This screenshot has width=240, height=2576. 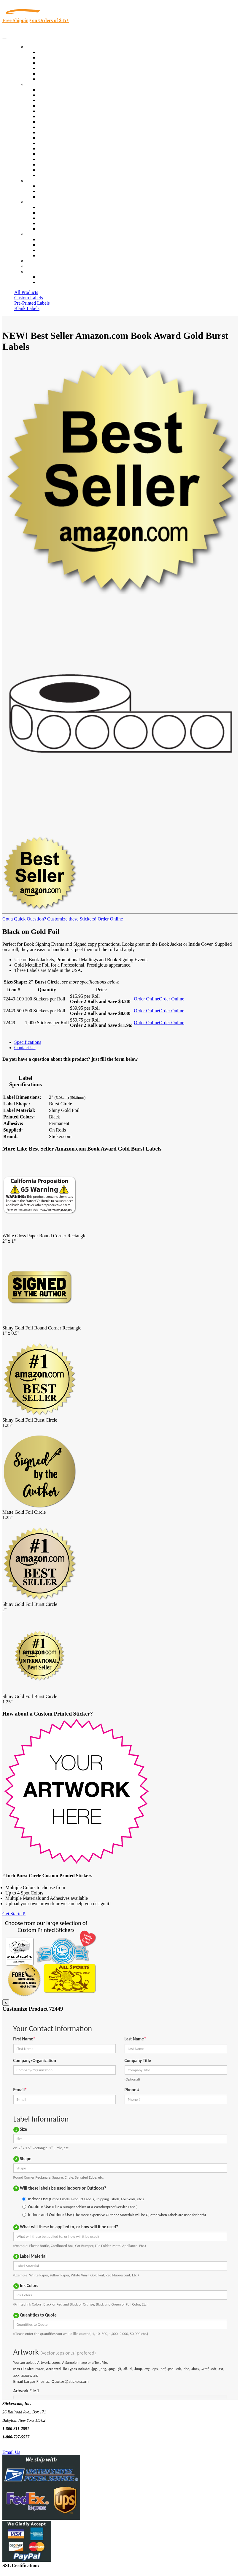 What do you see at coordinates (49, 191) in the screenshot?
I see `Get a Quote` at bounding box center [49, 191].